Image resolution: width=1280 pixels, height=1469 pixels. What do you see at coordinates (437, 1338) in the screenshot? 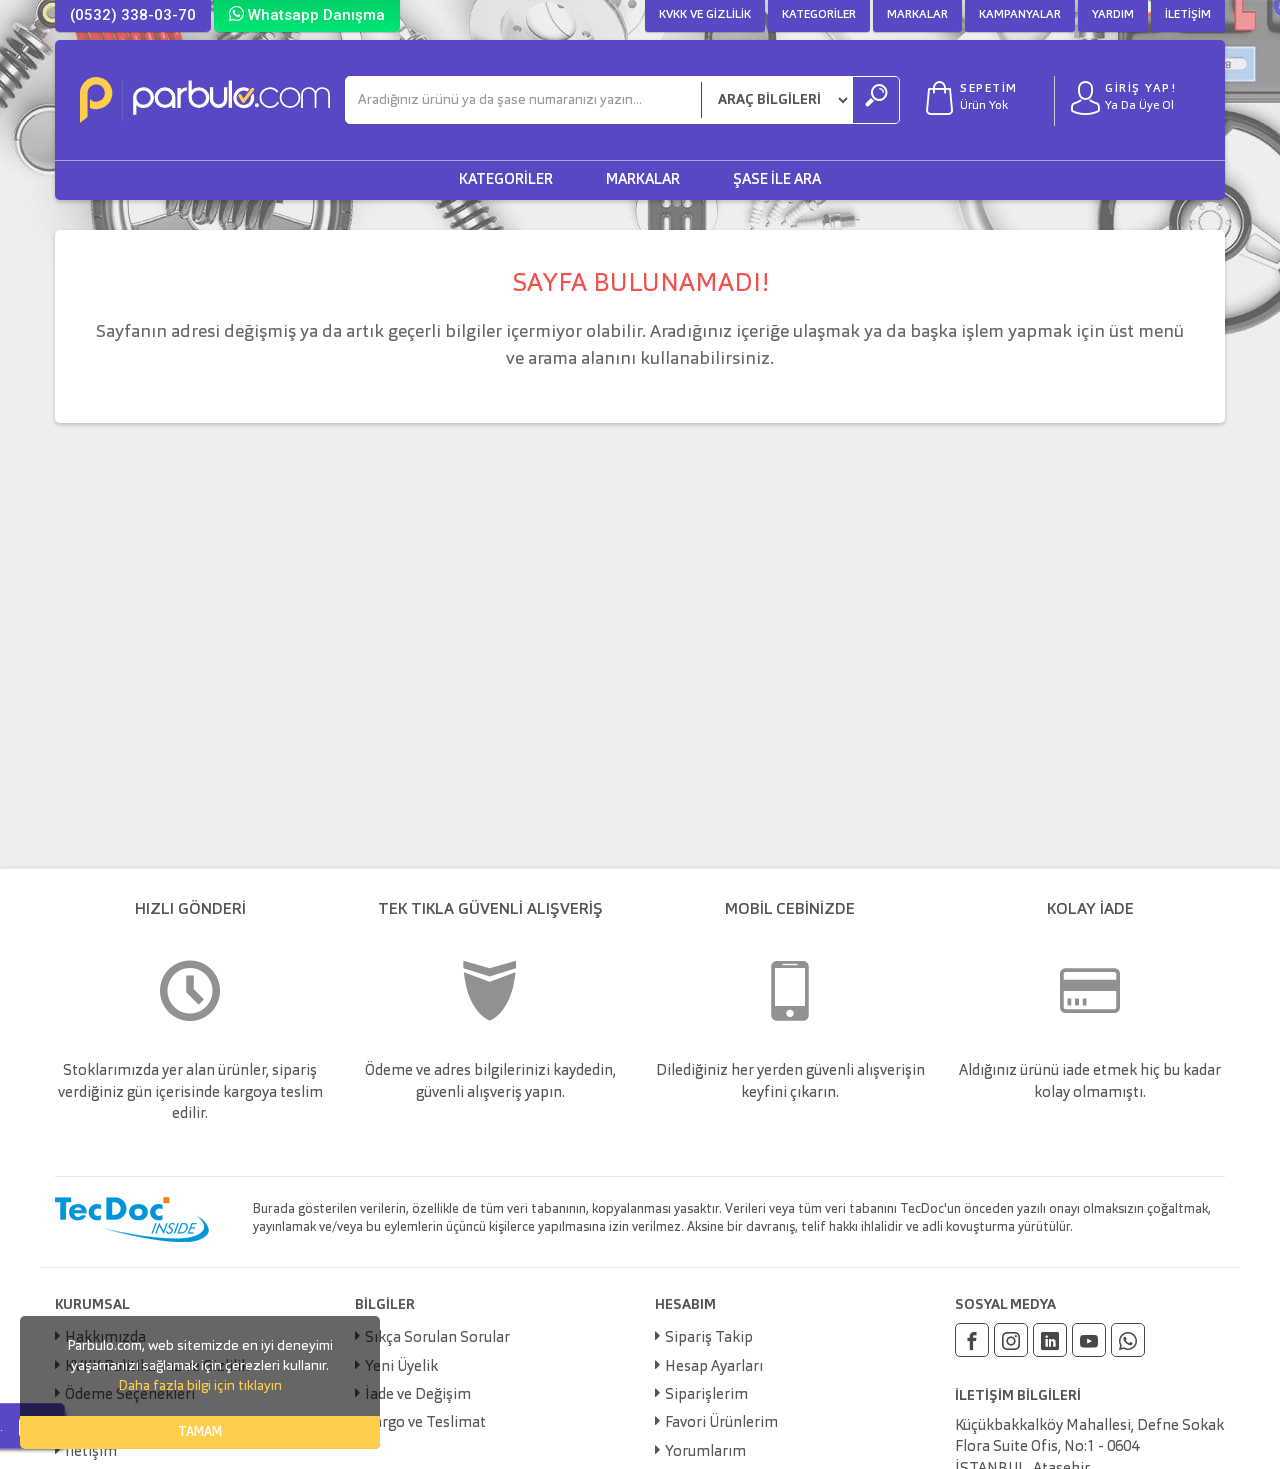
I see `Sıkça Sorulan Sorular` at bounding box center [437, 1338].